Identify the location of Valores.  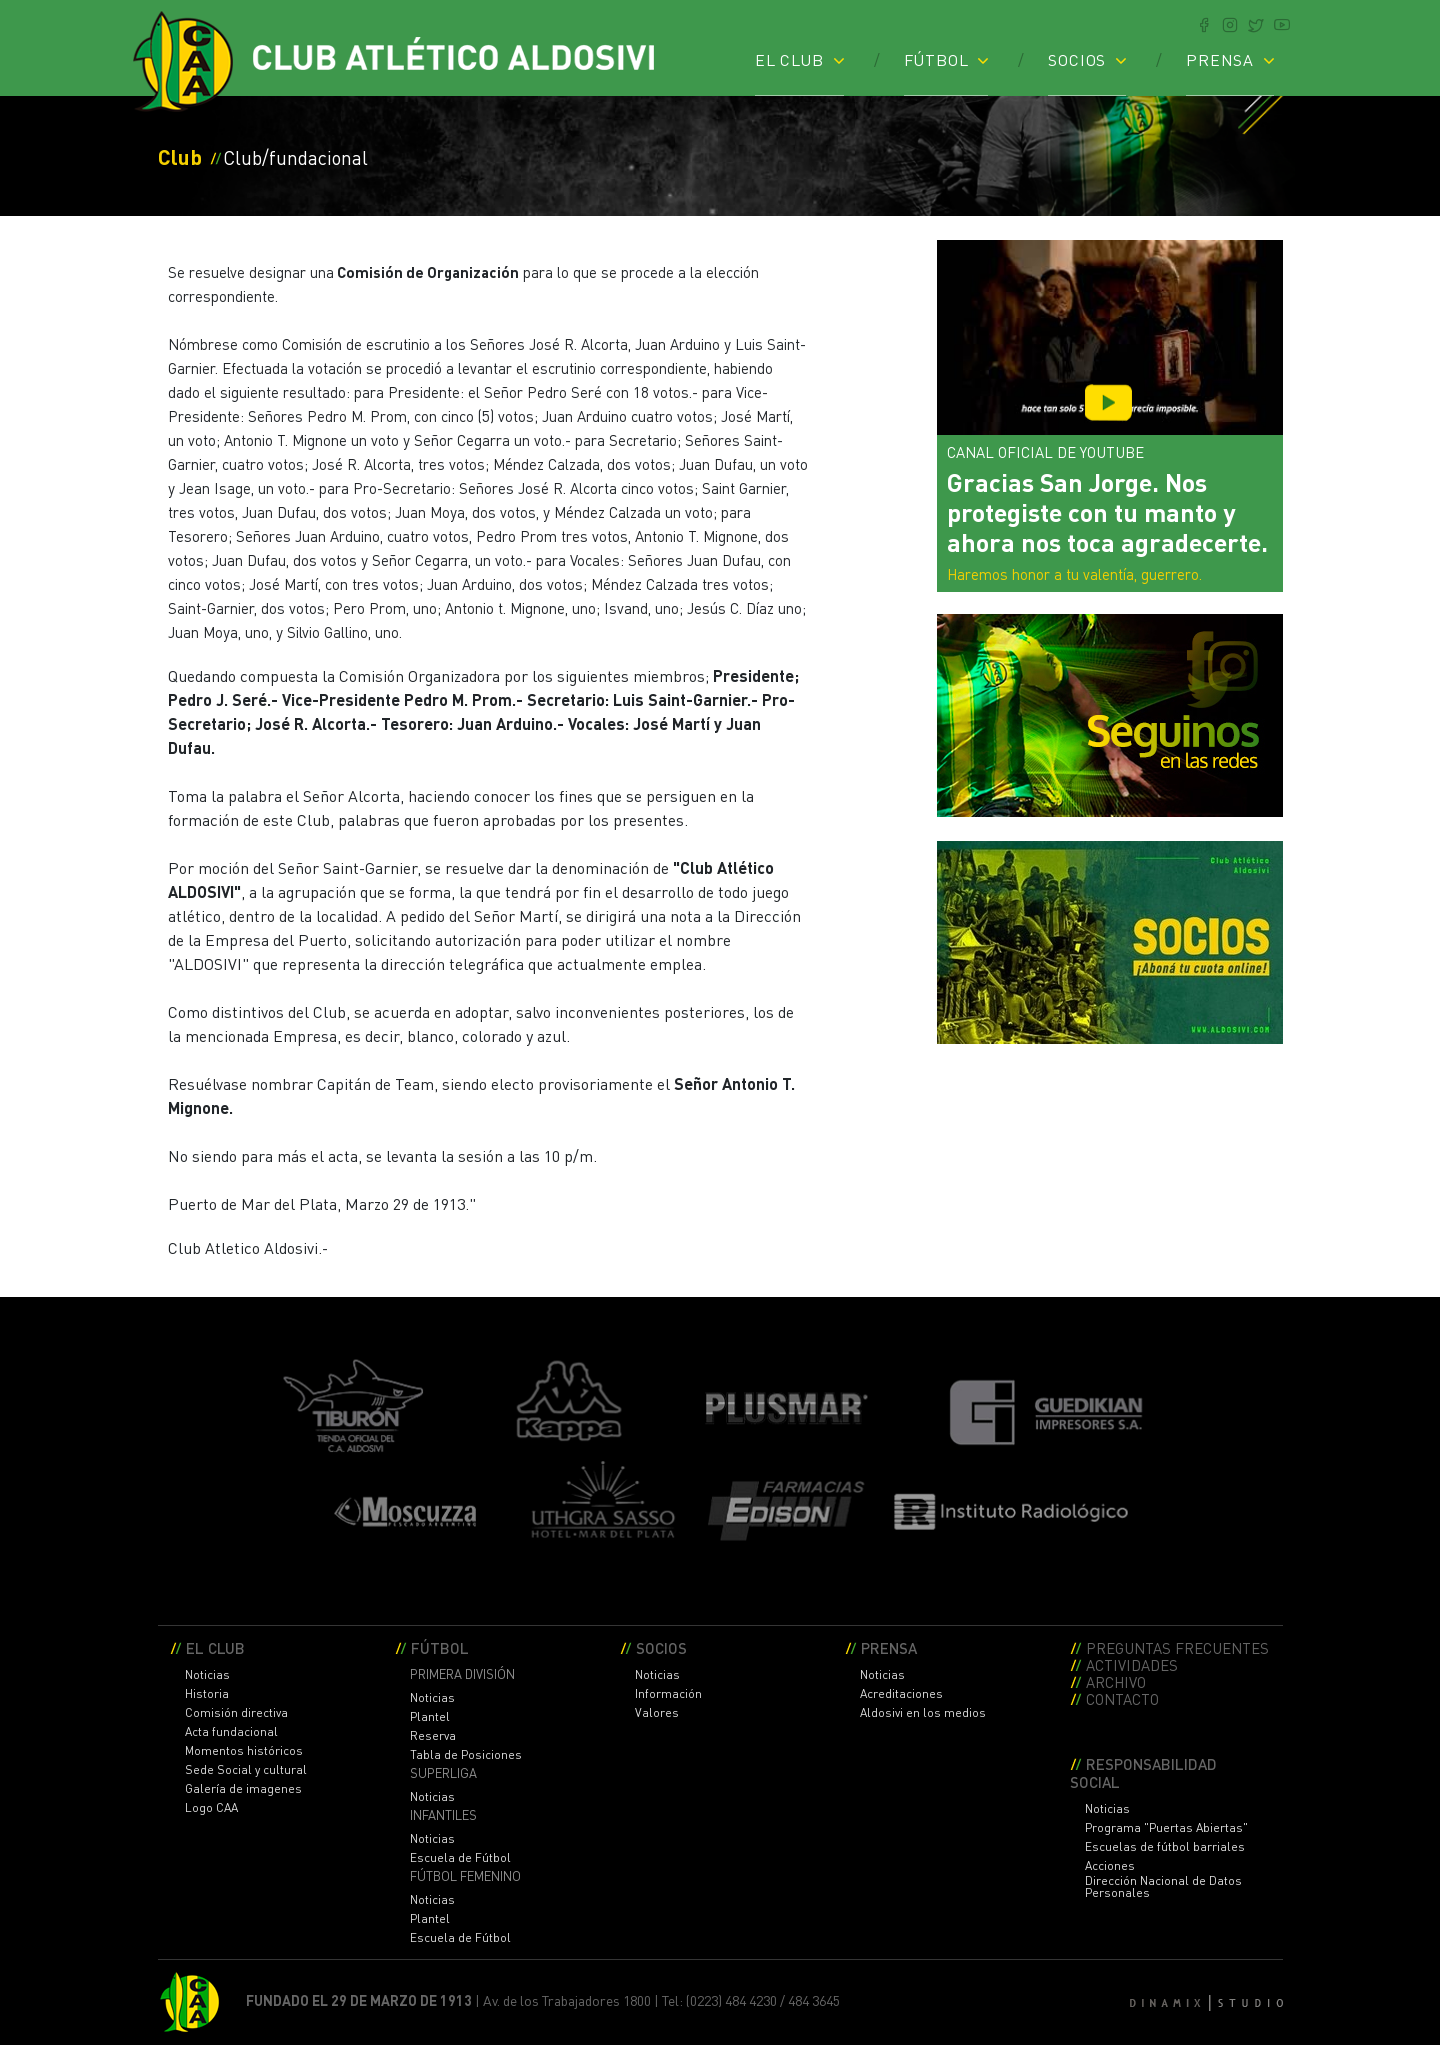
(657, 1713).